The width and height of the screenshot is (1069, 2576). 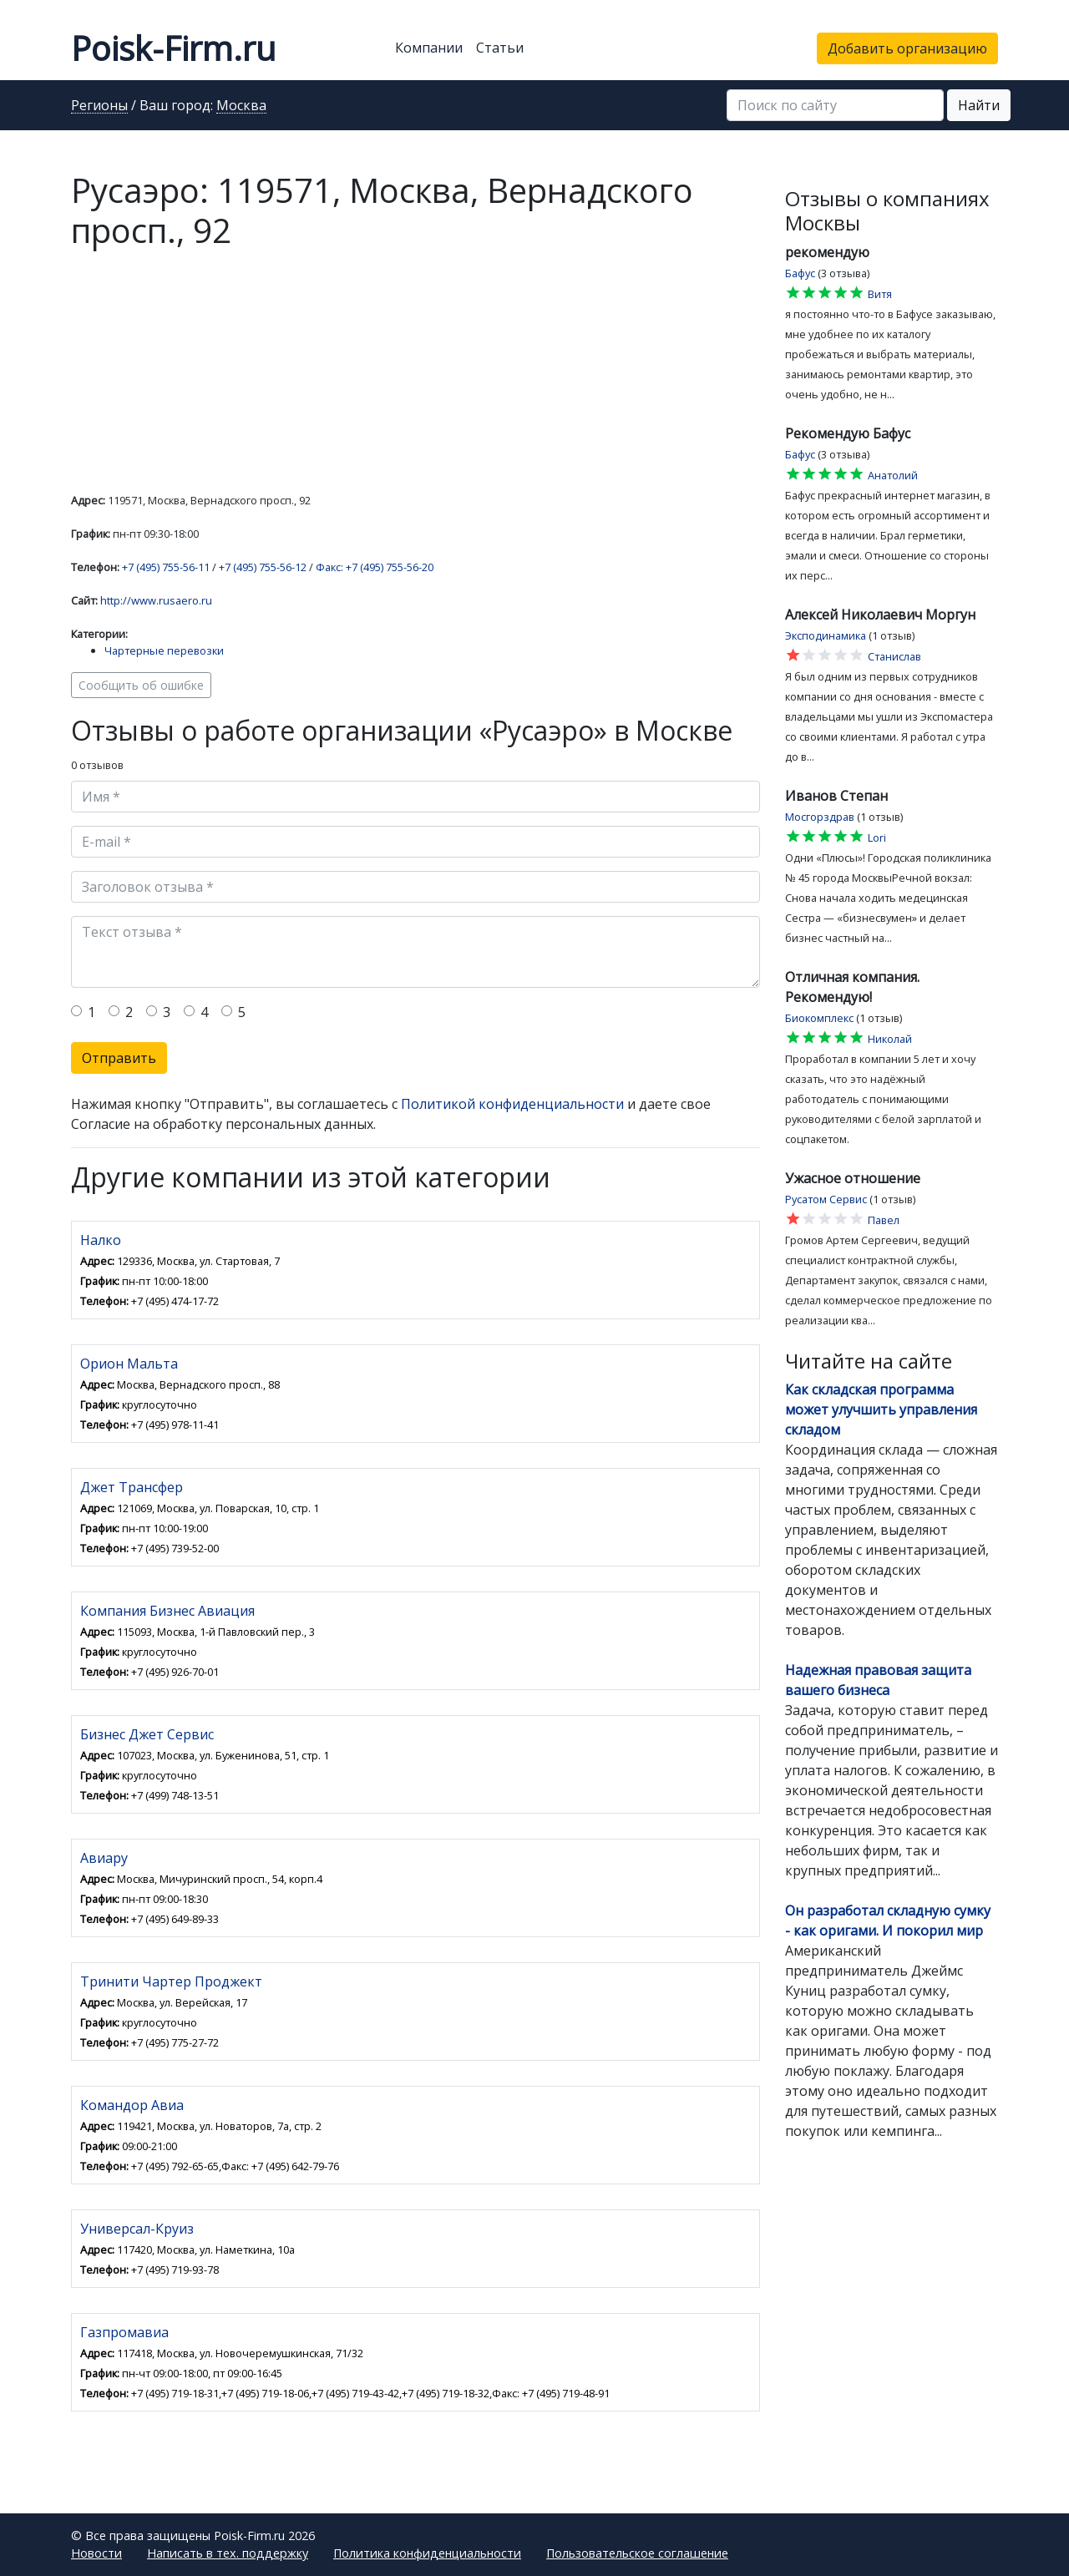 What do you see at coordinates (819, 1017) in the screenshot?
I see `Биокомплекс` at bounding box center [819, 1017].